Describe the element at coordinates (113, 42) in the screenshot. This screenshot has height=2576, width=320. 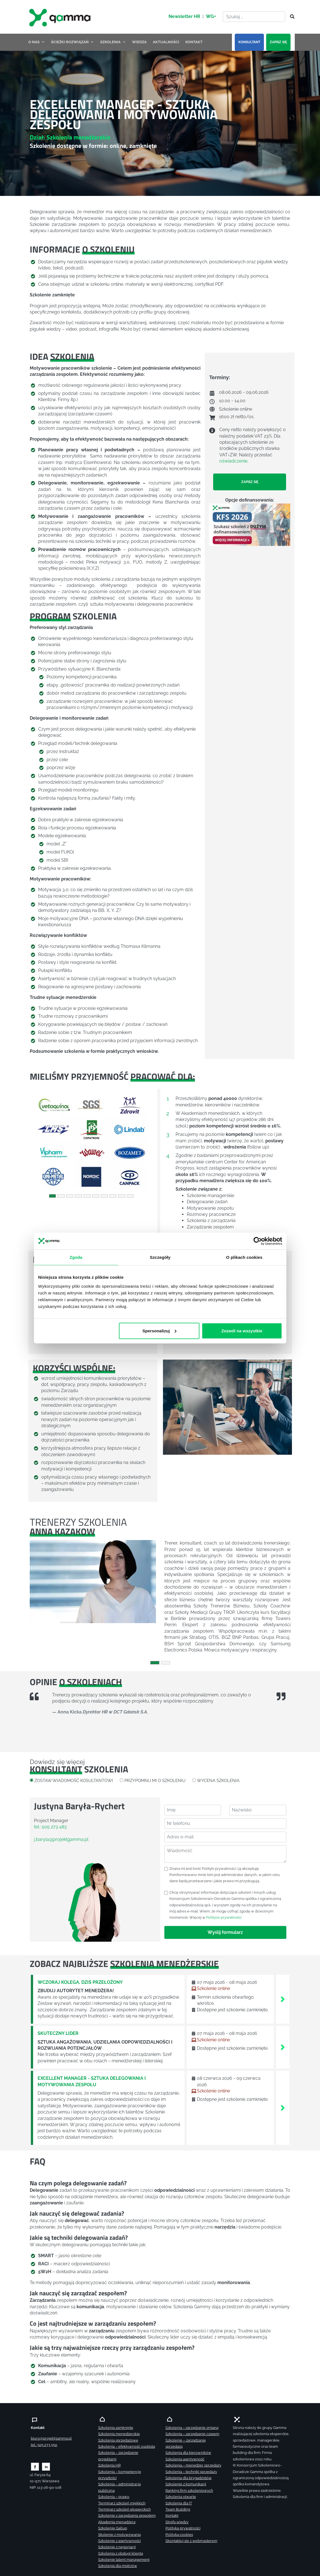
I see `SZKOLENIA [button]` at that location.